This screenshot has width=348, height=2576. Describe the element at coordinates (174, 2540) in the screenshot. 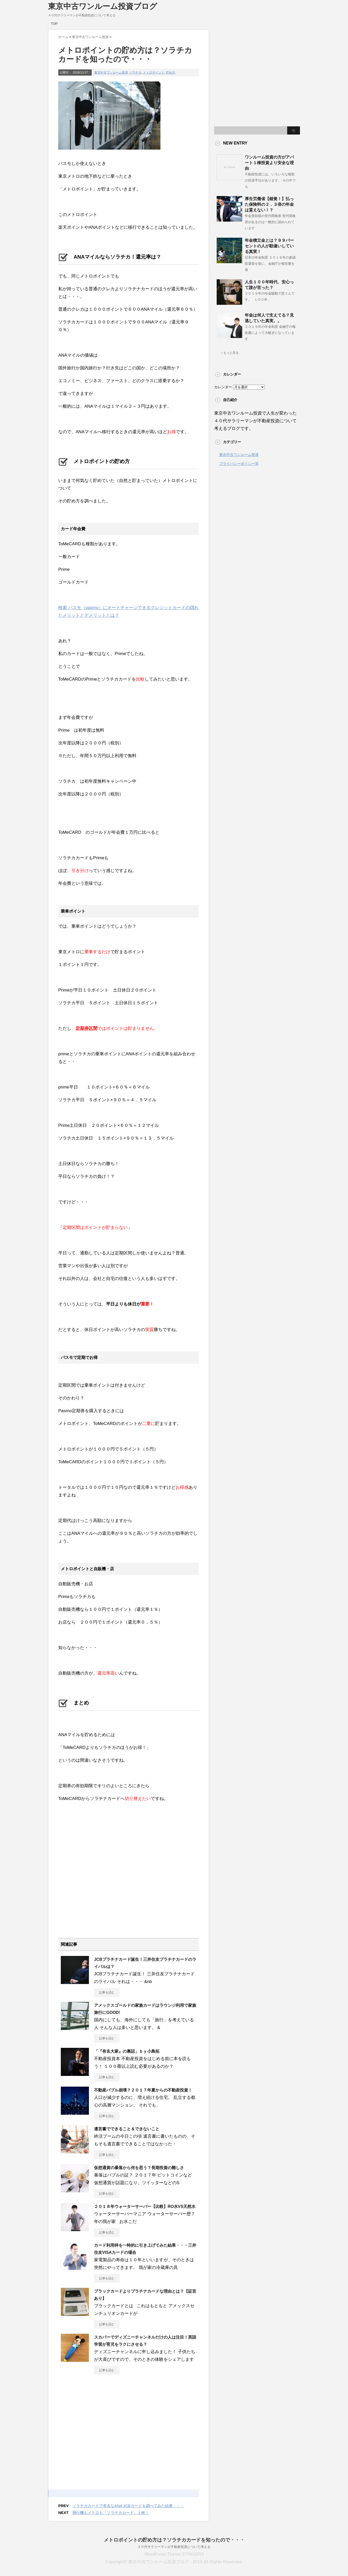

I see `メトロポイントの貯め方は？ソラチカカードを知ったので・・・` at that location.